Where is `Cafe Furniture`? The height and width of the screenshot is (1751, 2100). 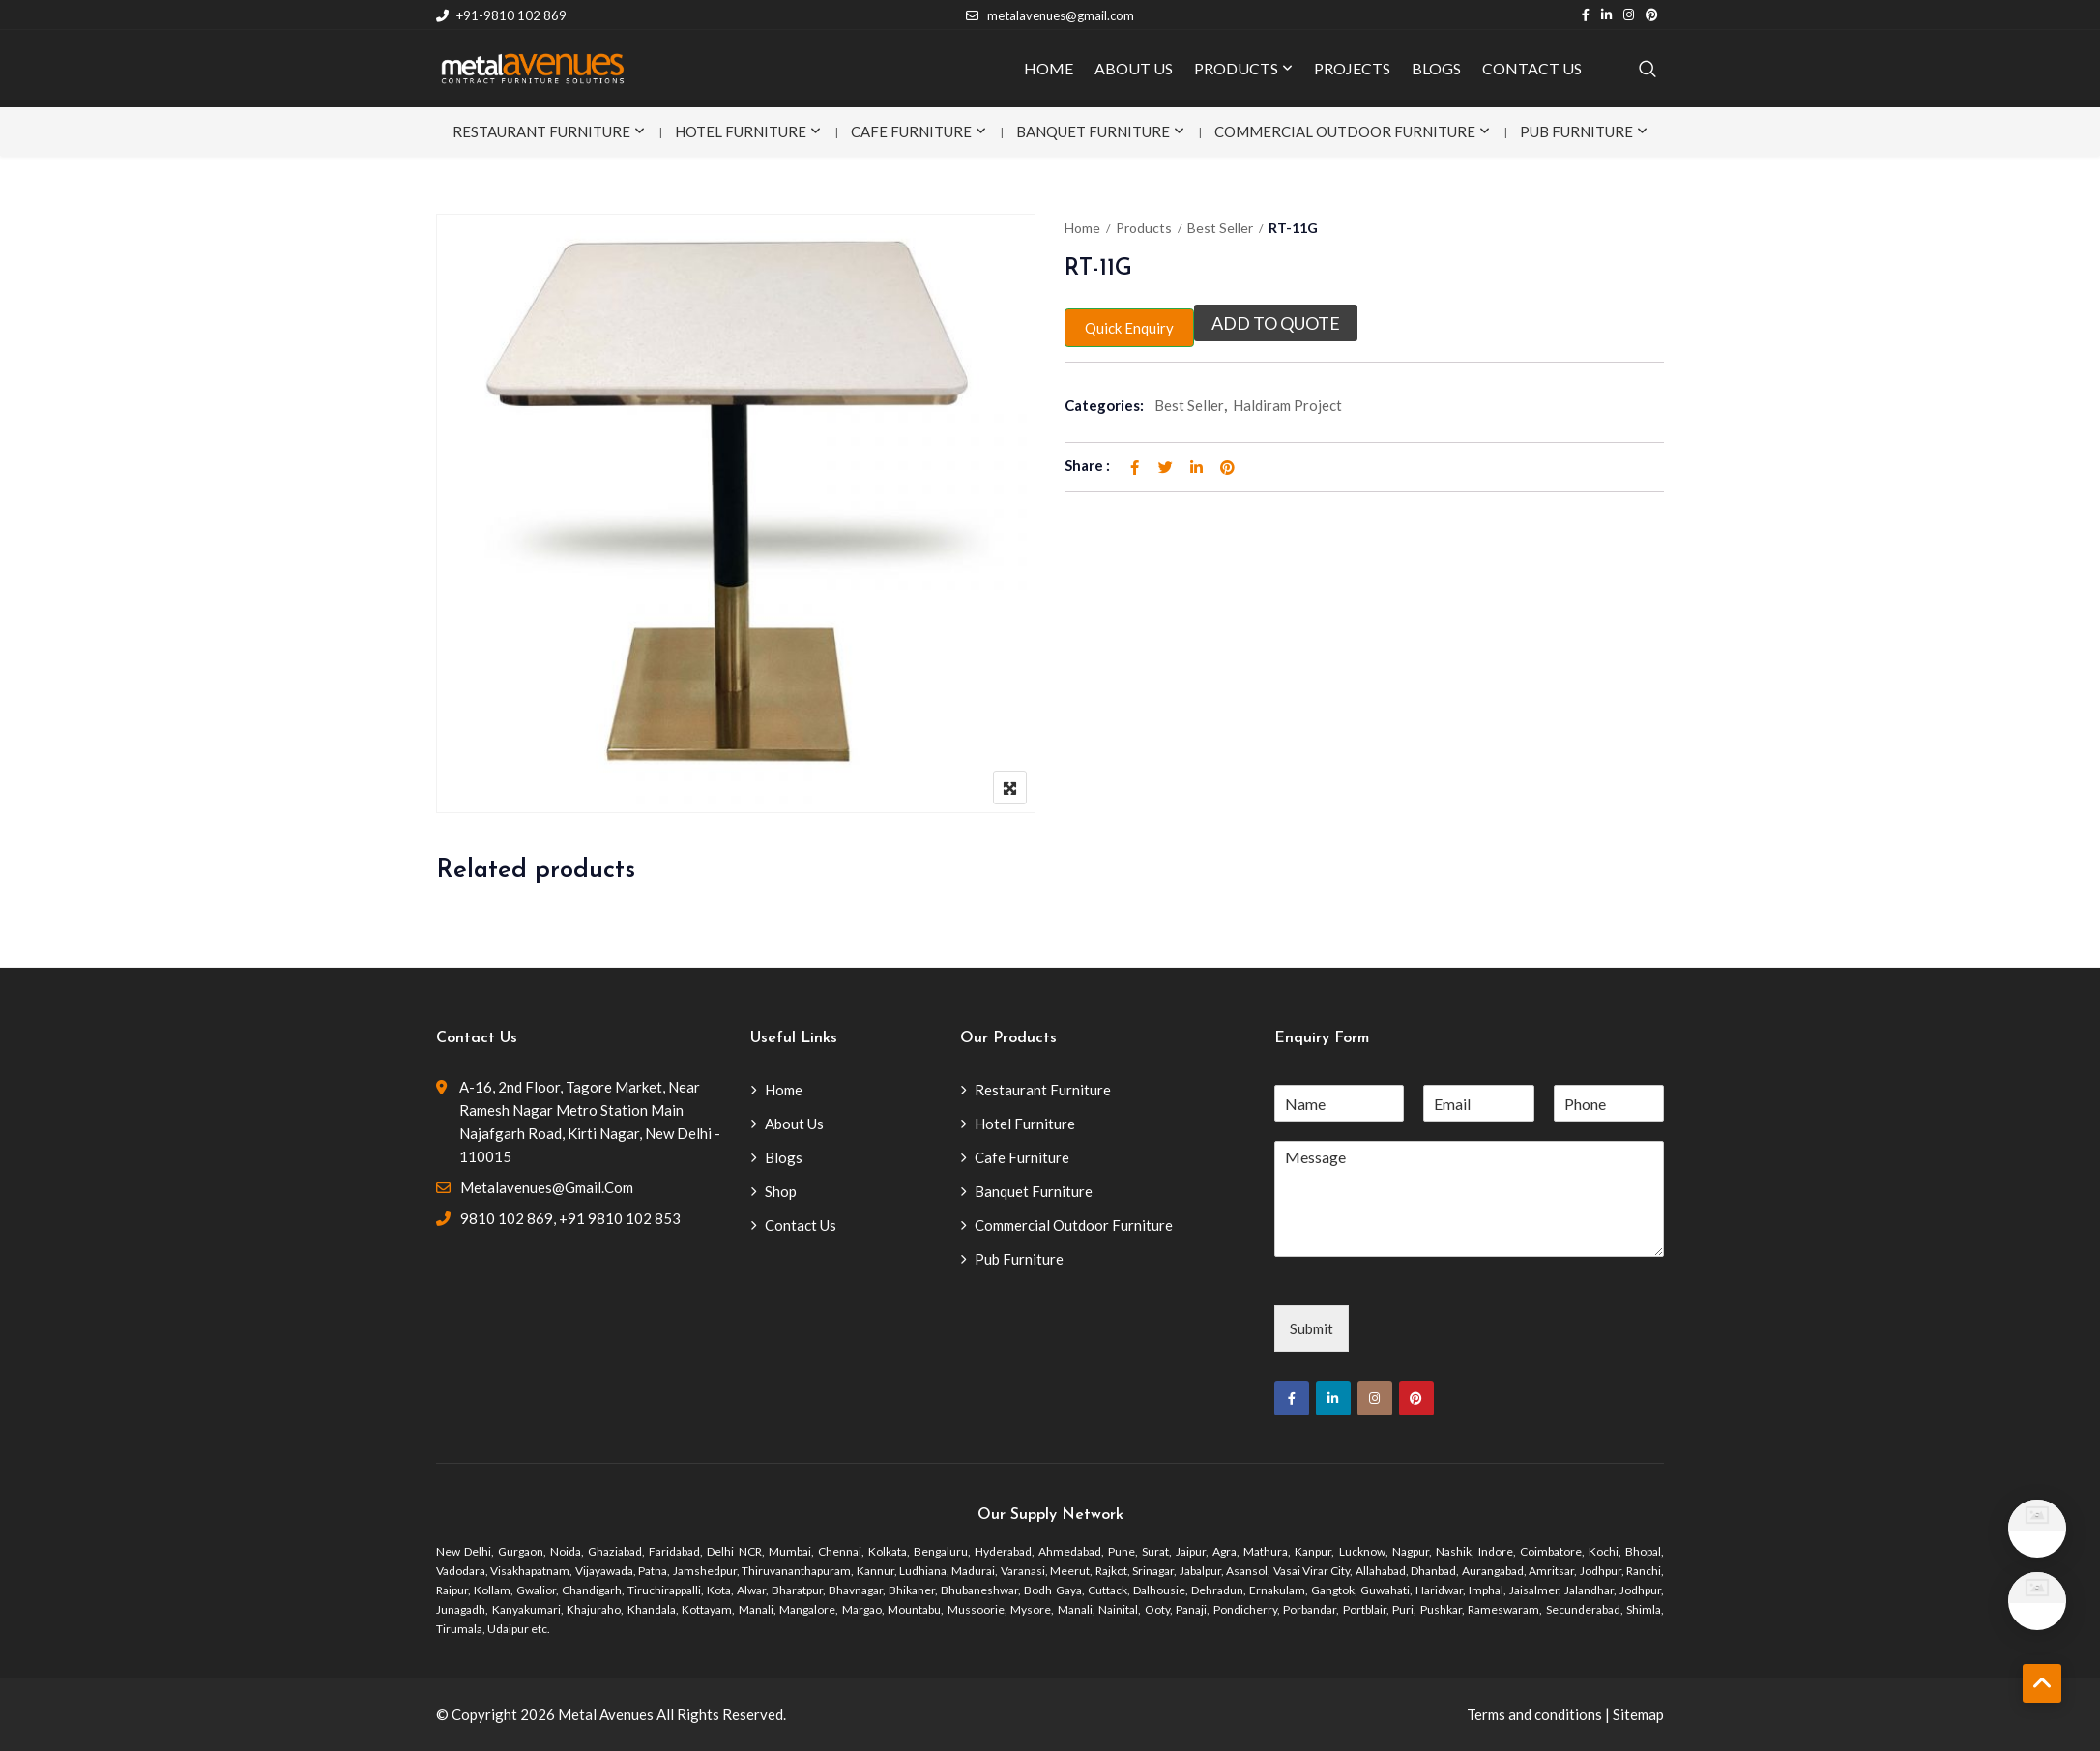 Cafe Furniture is located at coordinates (911, 131).